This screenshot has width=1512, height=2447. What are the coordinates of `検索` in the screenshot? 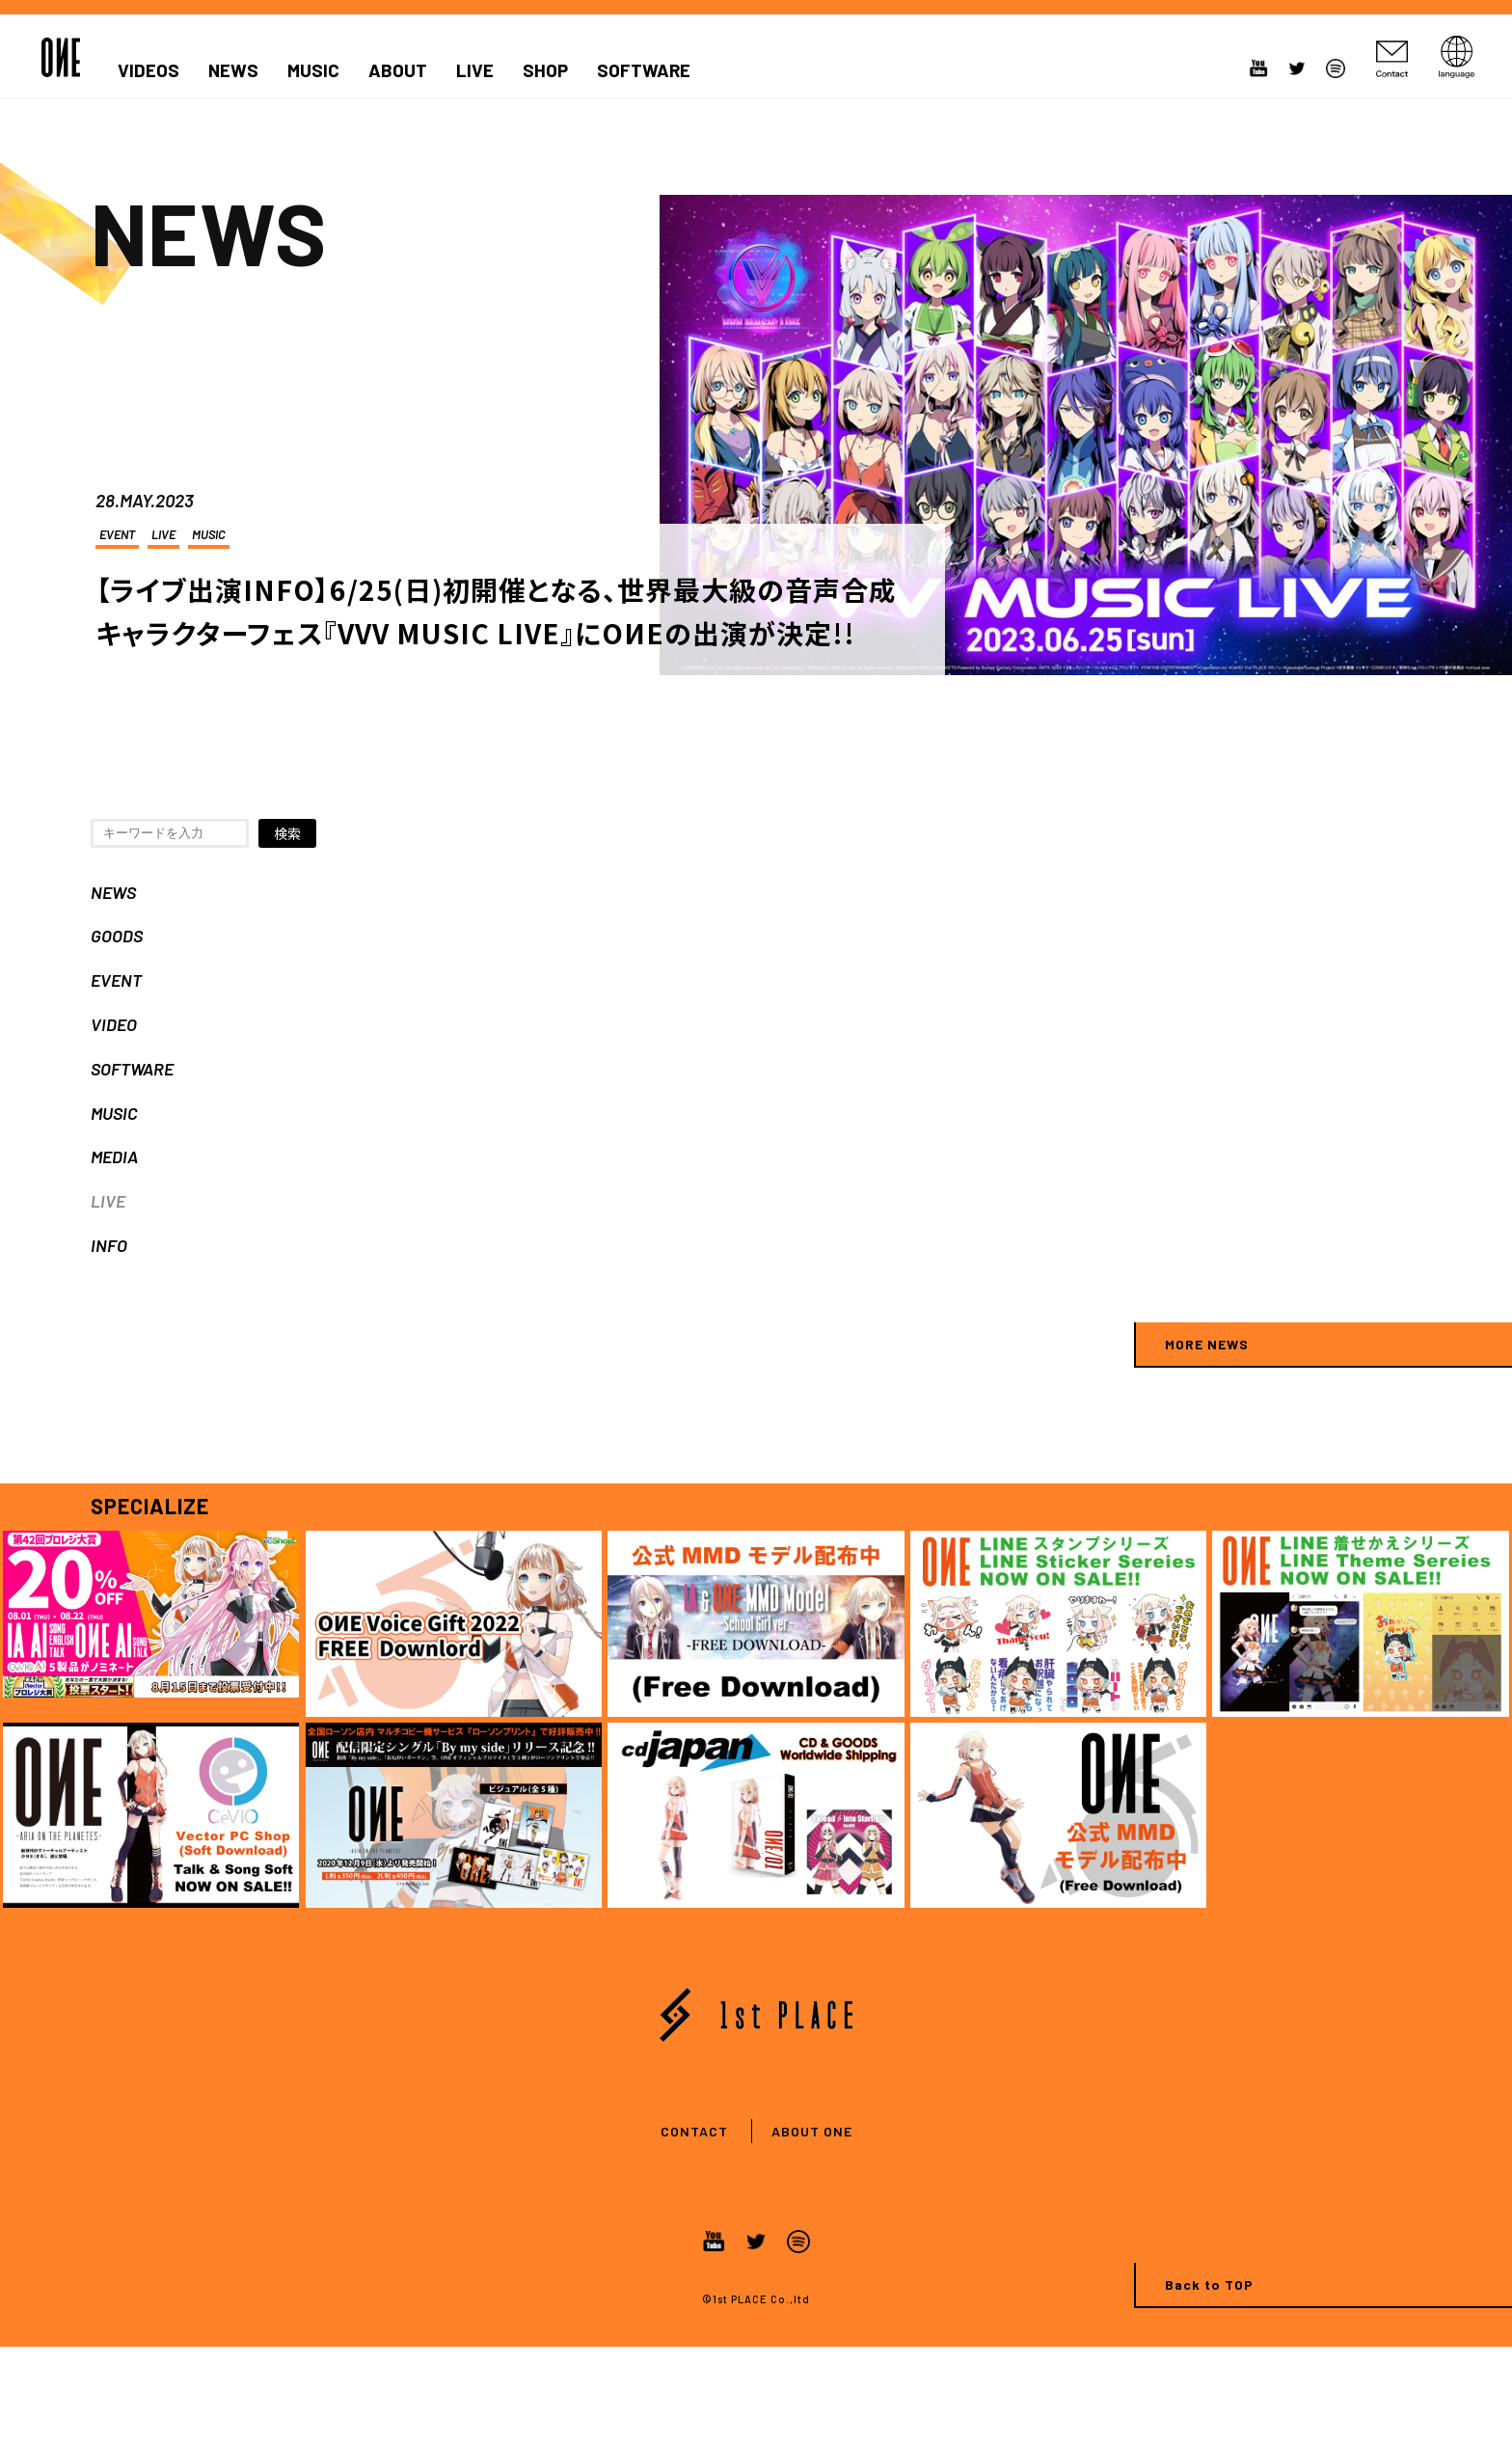 It's located at (287, 833).